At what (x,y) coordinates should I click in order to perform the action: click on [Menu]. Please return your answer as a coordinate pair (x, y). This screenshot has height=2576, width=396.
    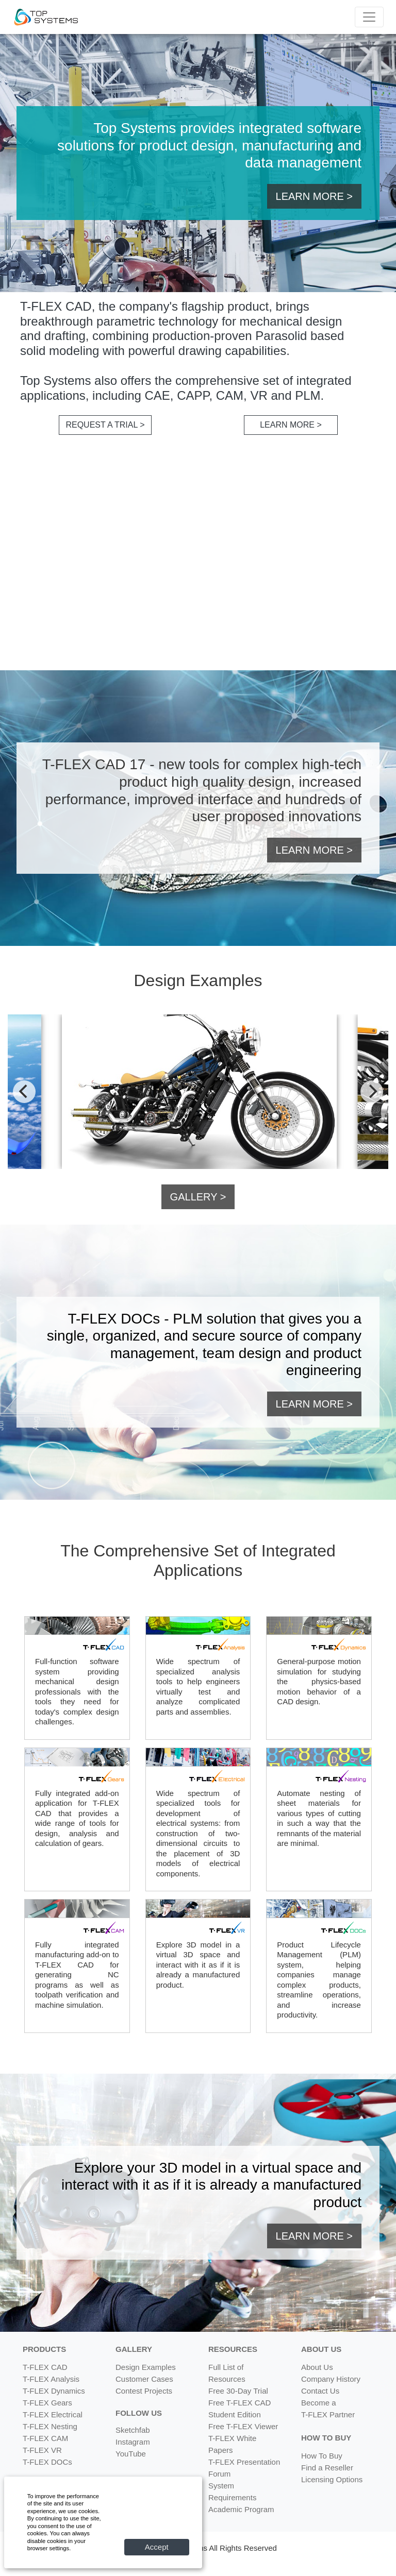
    Looking at the image, I should click on (369, 17).